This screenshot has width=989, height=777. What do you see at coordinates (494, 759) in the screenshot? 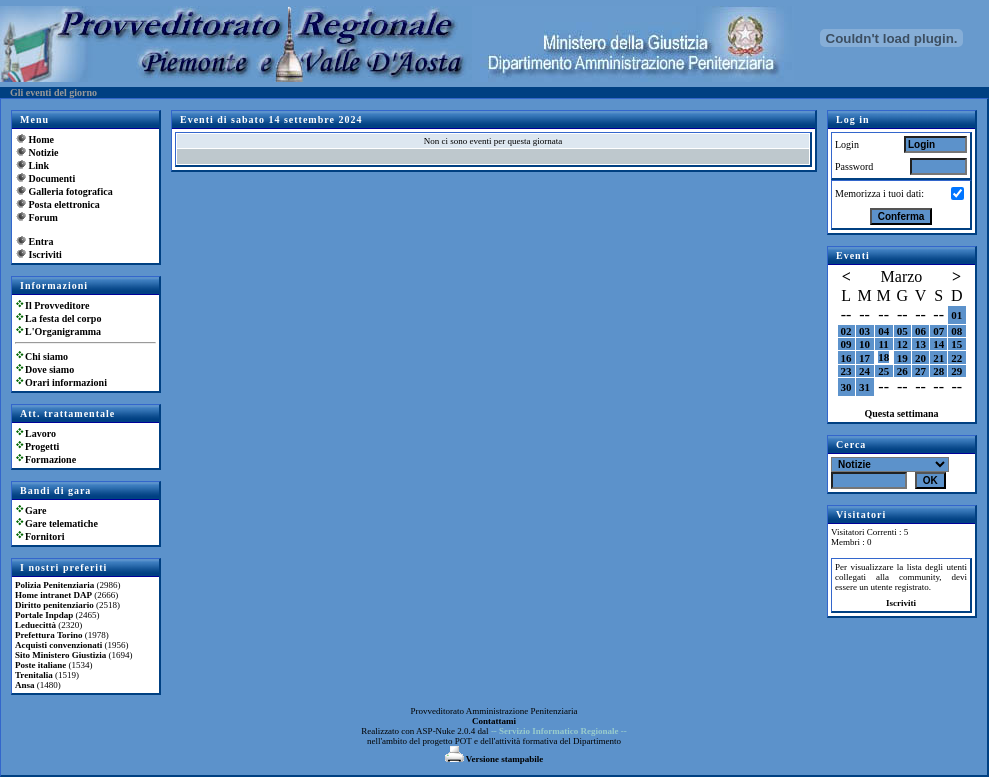
I see `Versione stampabile` at bounding box center [494, 759].